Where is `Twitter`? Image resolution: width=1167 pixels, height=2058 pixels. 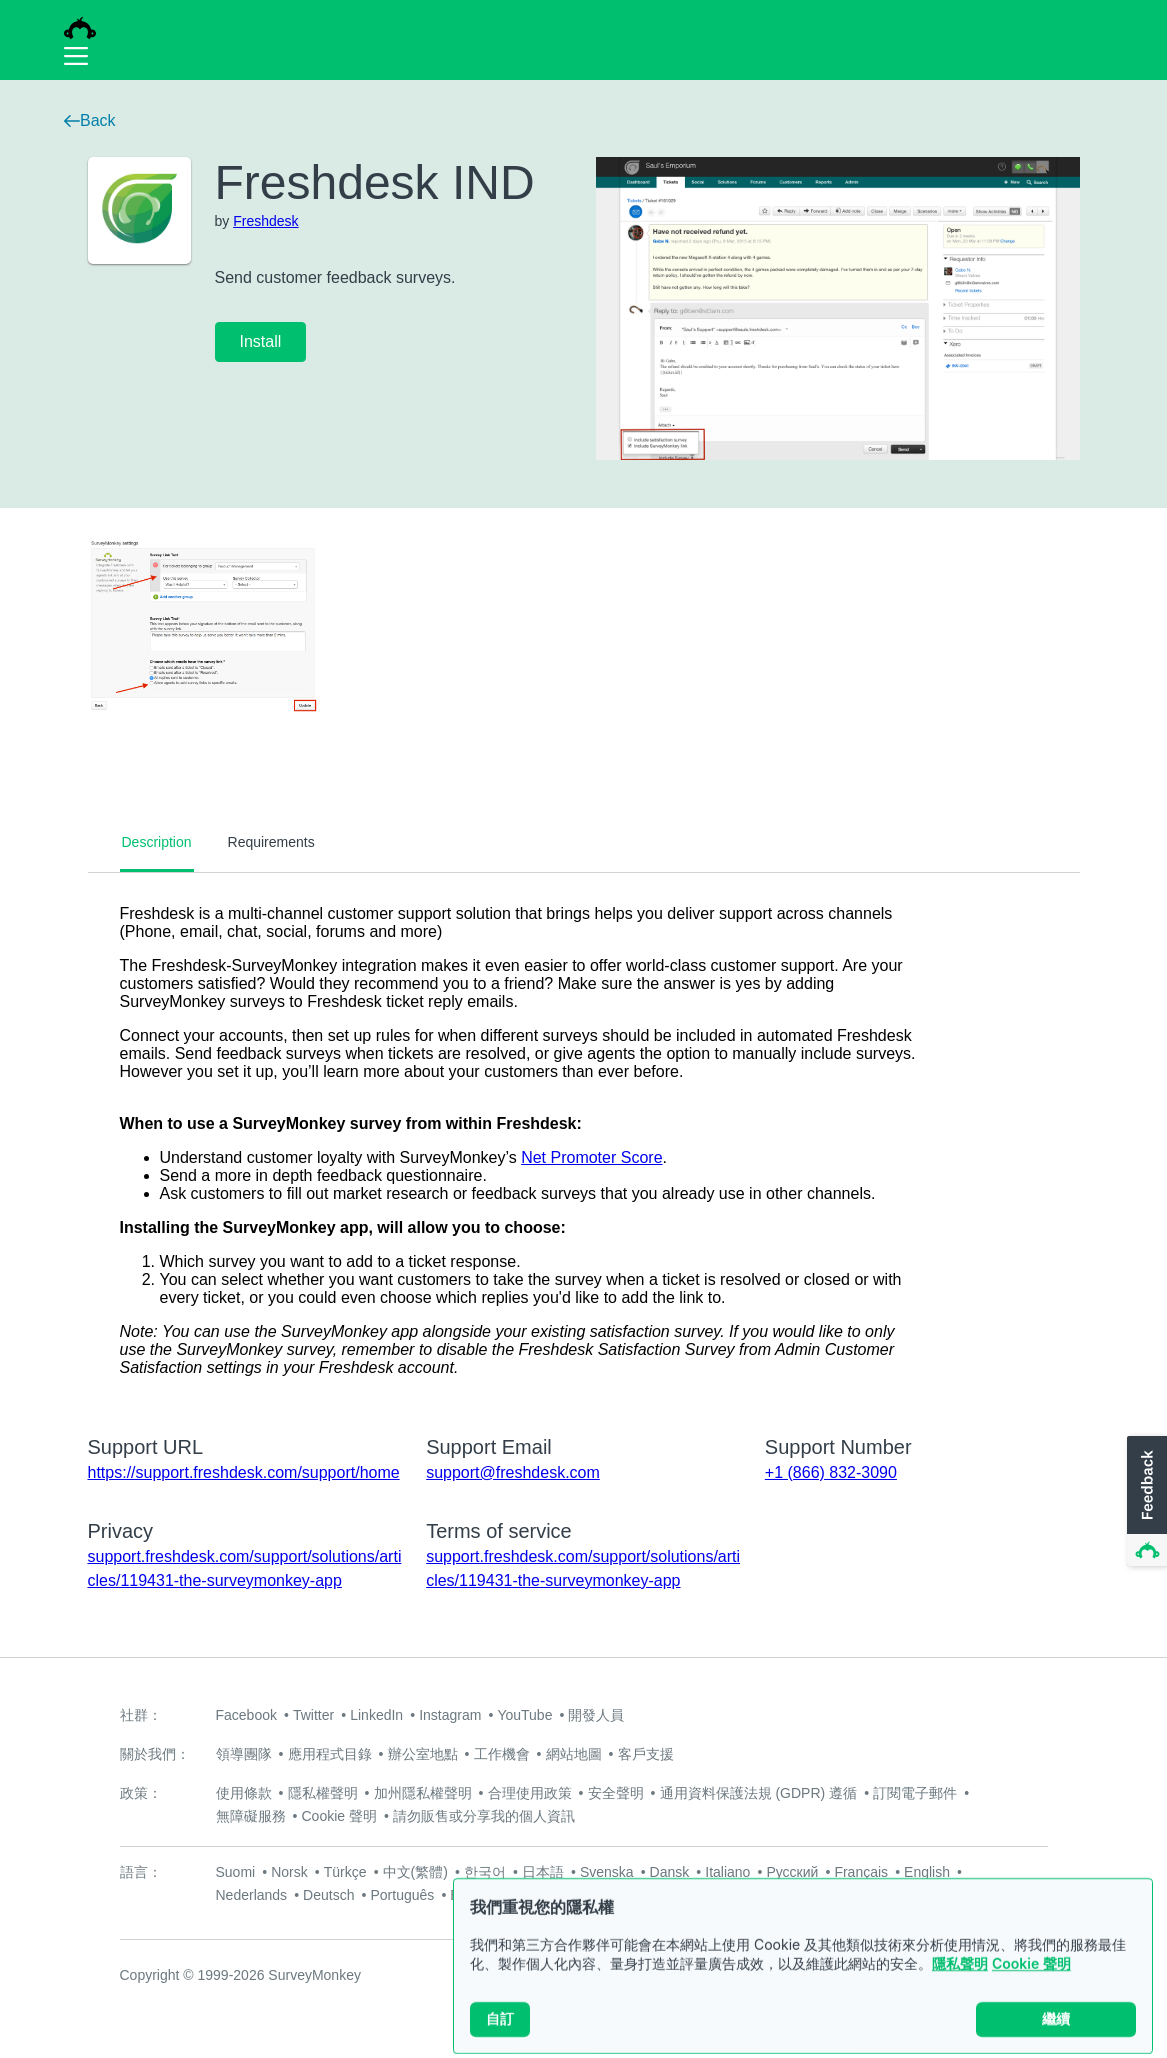 Twitter is located at coordinates (313, 1715).